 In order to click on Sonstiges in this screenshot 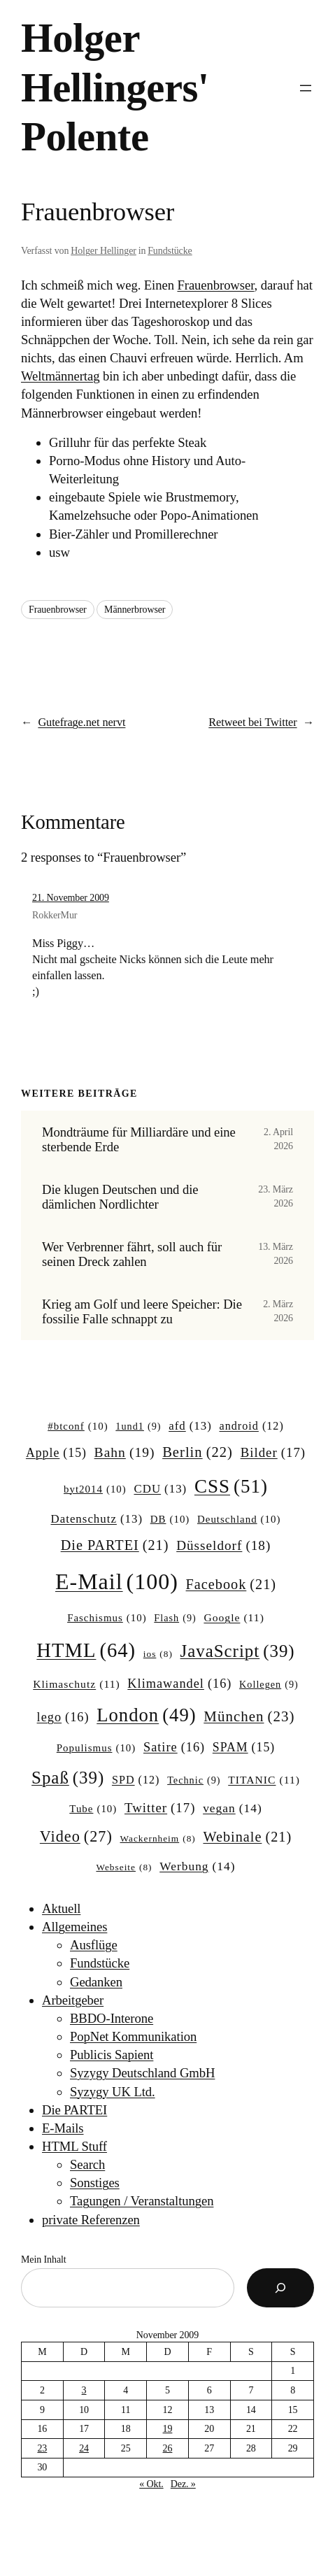, I will do `click(95, 2182)`.